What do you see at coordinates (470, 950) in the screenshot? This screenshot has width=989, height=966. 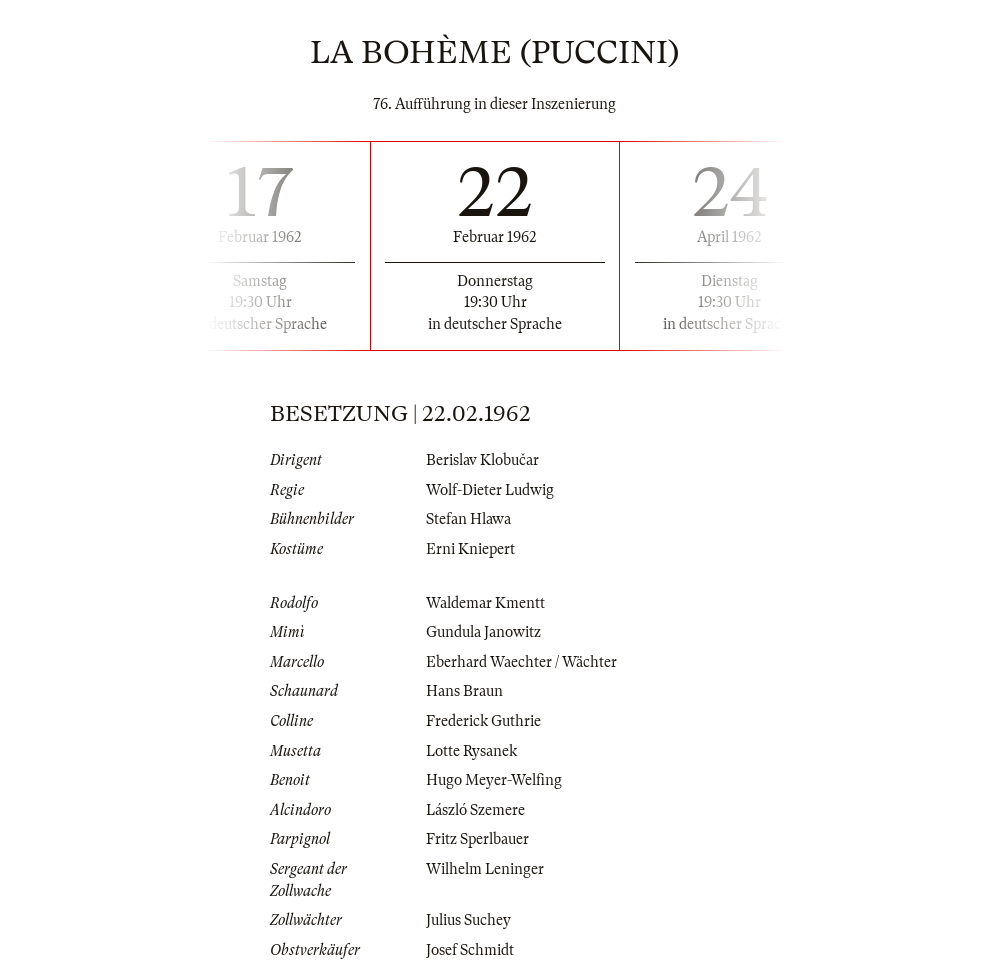 I see `Josef Schmidt` at bounding box center [470, 950].